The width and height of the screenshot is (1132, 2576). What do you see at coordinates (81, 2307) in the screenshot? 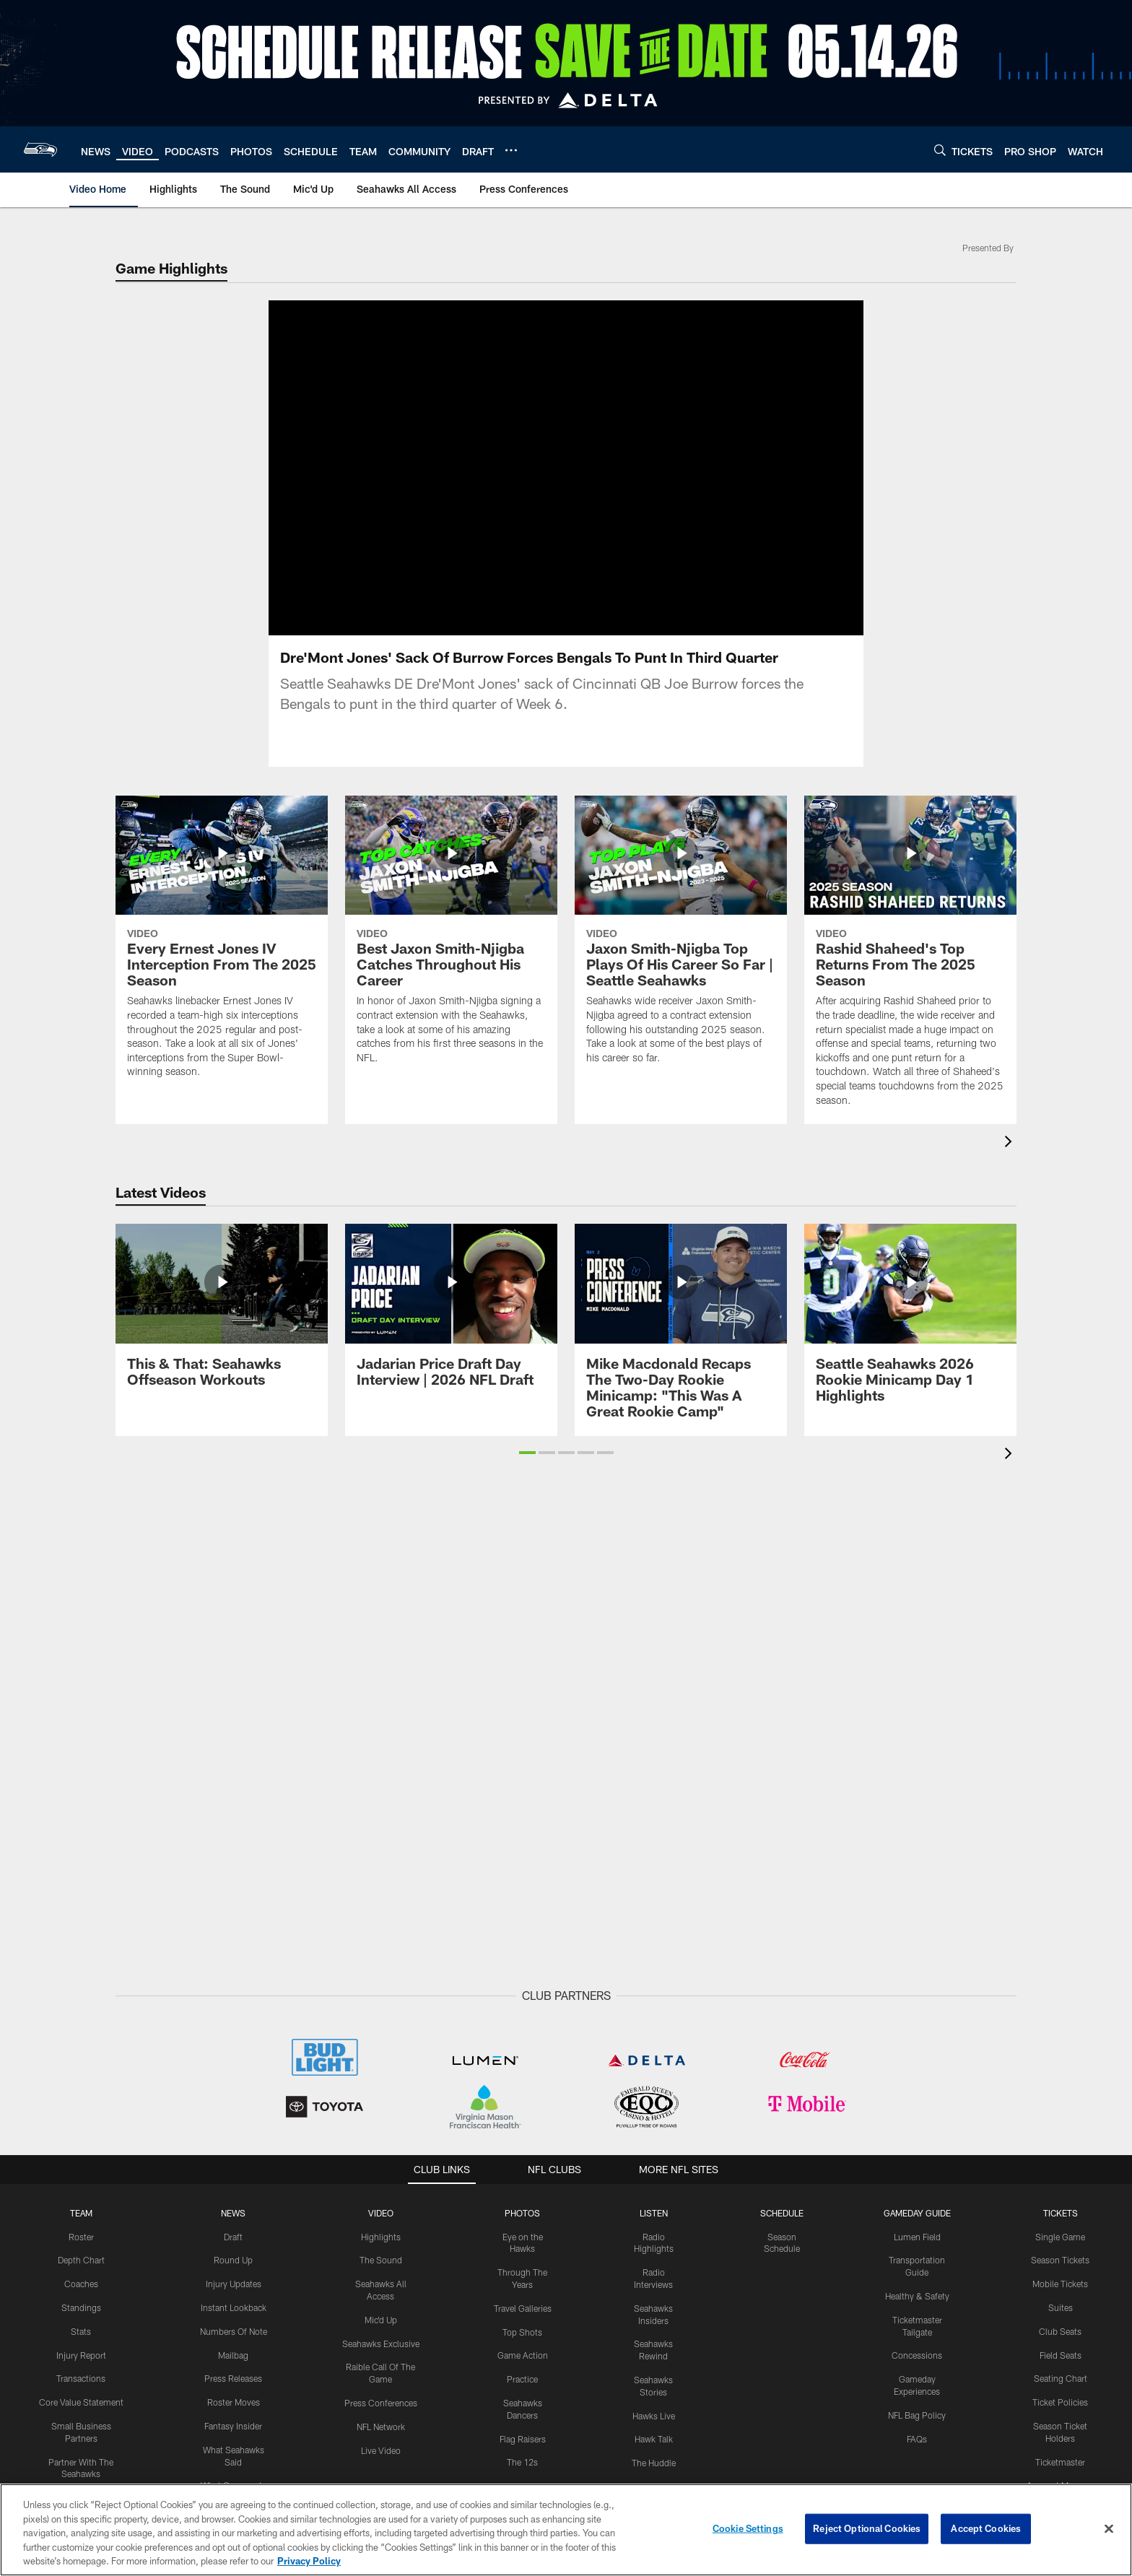
I see `Standings` at bounding box center [81, 2307].